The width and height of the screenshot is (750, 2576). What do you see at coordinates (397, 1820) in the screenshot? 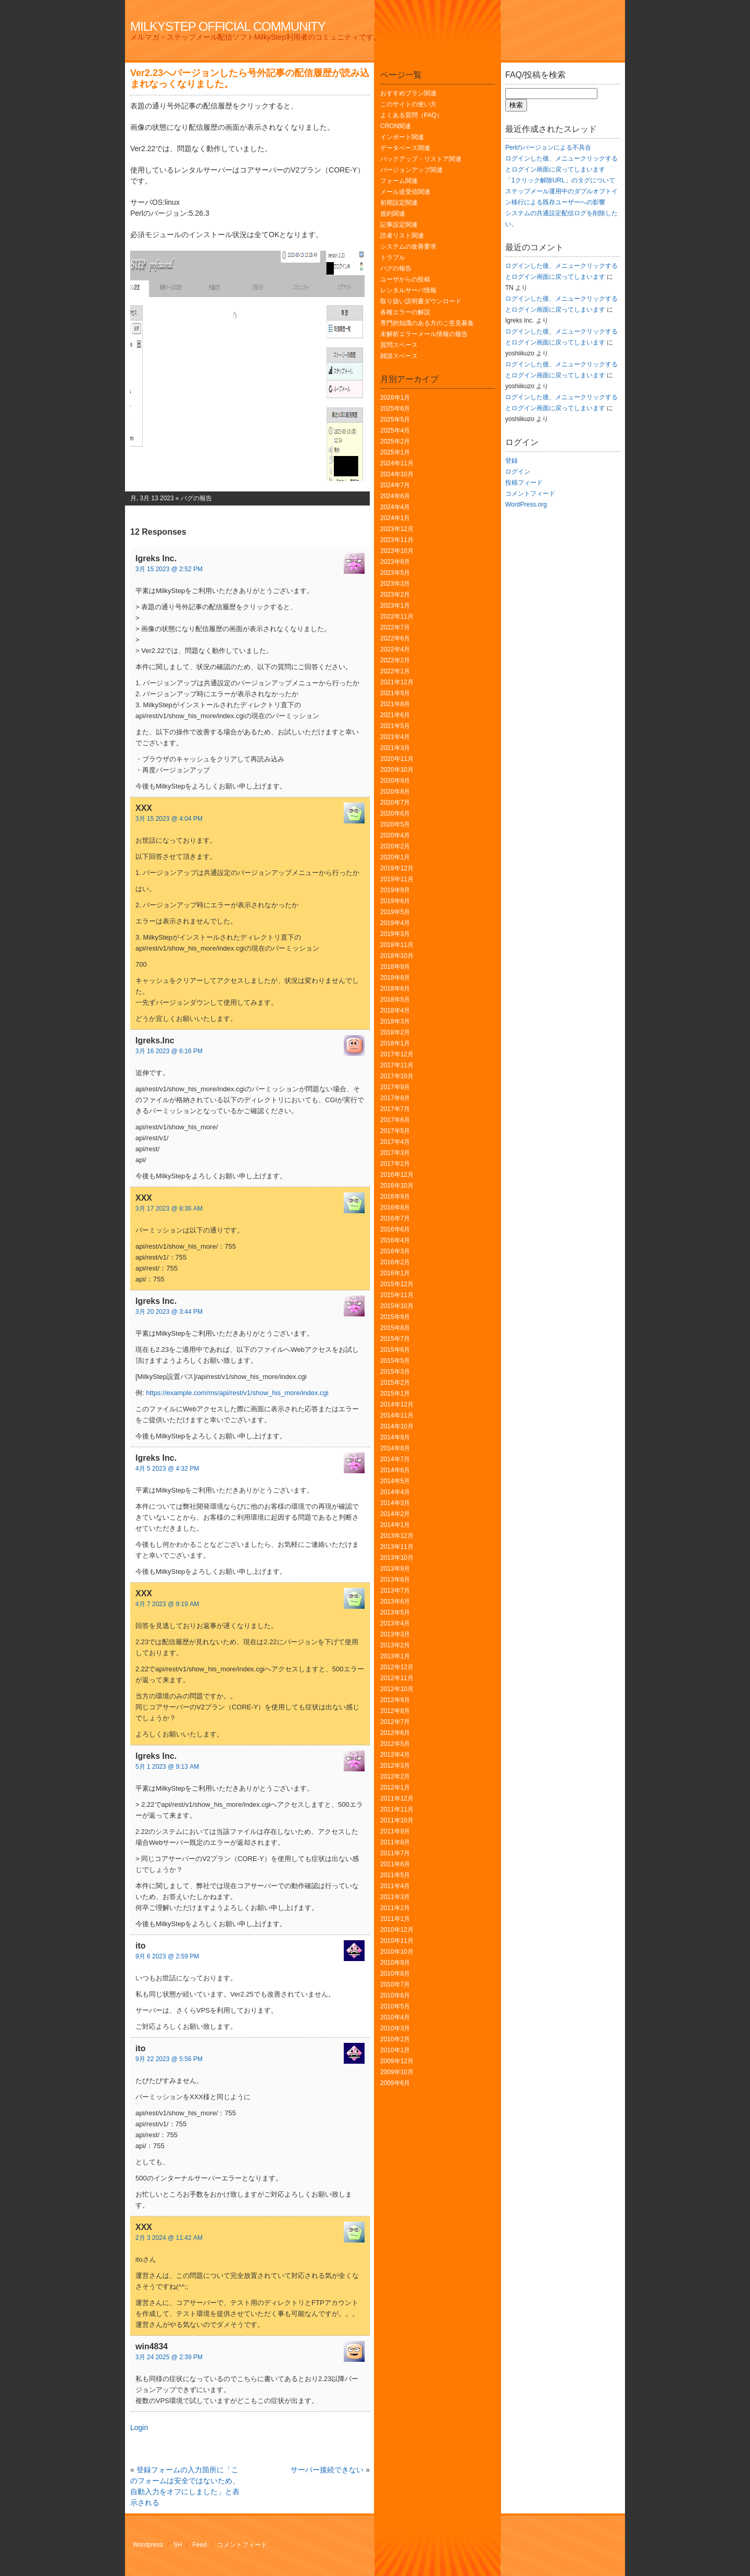
I see `2011年10月` at bounding box center [397, 1820].